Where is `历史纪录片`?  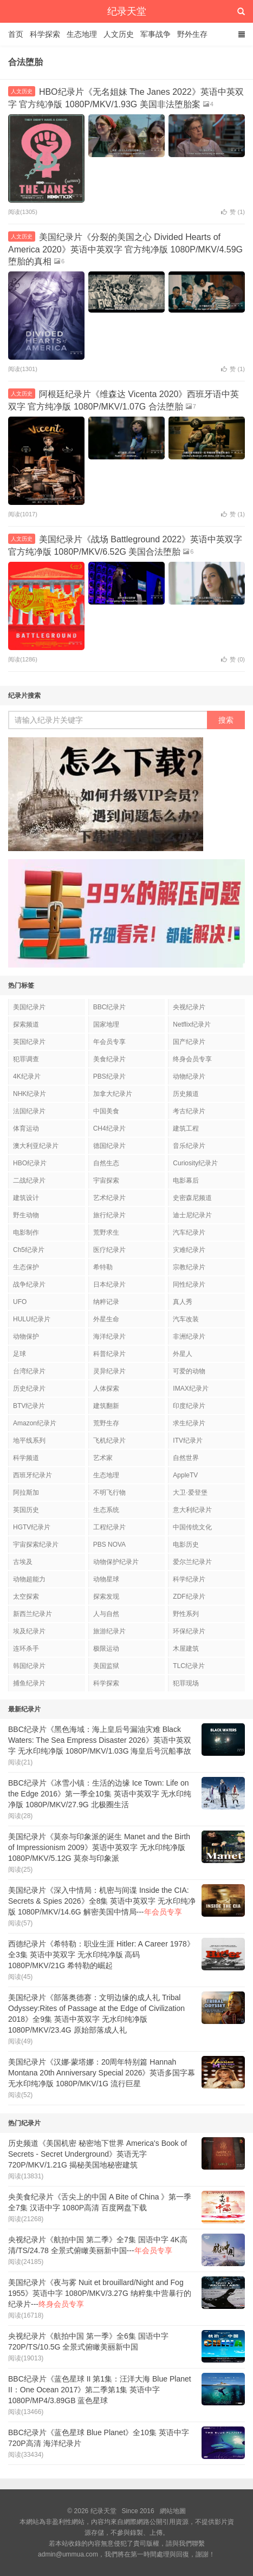 历史纪录片 is located at coordinates (29, 1388).